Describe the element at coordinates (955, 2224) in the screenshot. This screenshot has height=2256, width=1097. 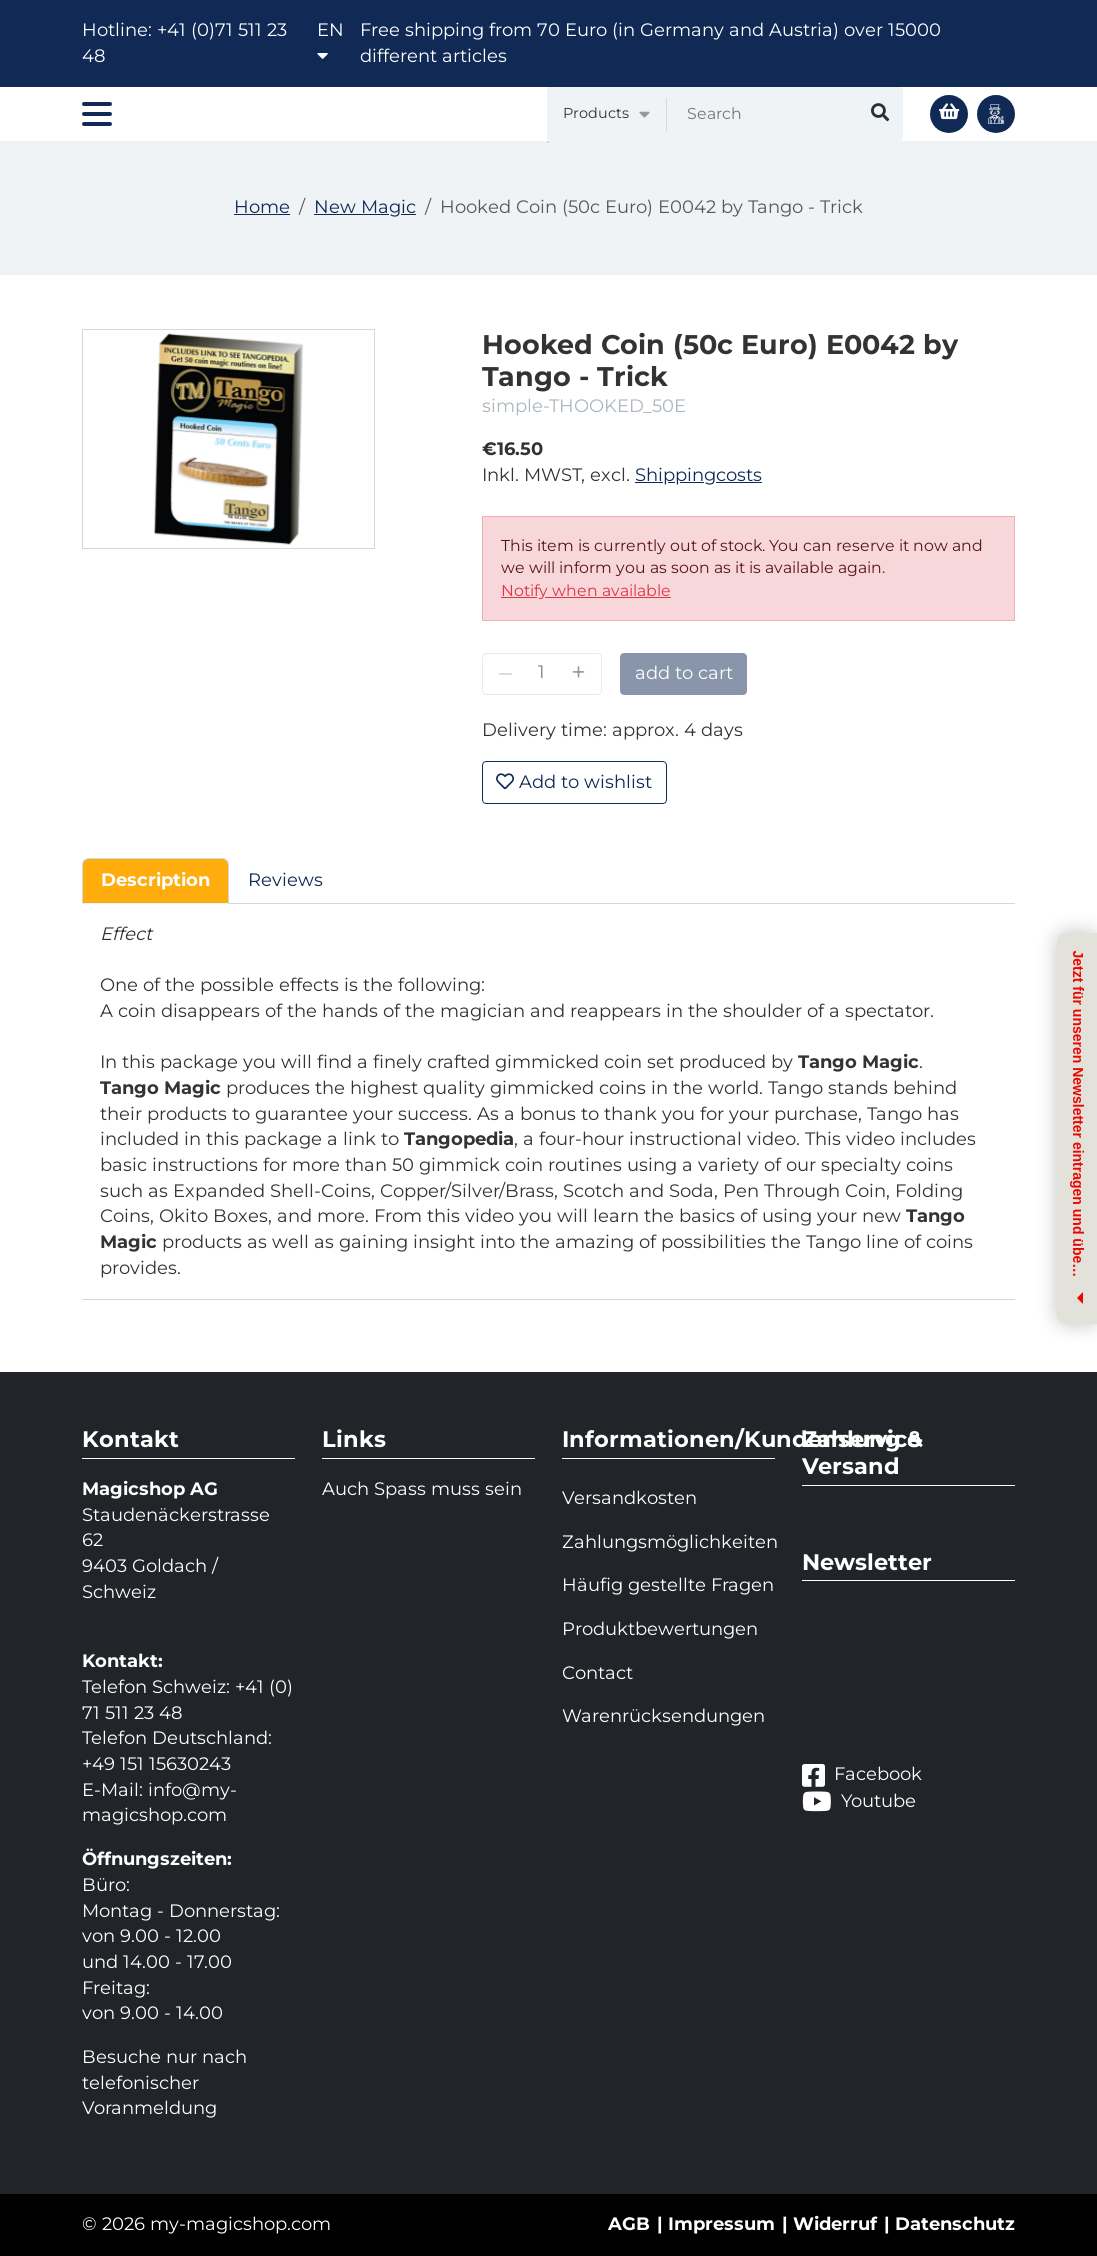
I see `Datenschutz` at that location.